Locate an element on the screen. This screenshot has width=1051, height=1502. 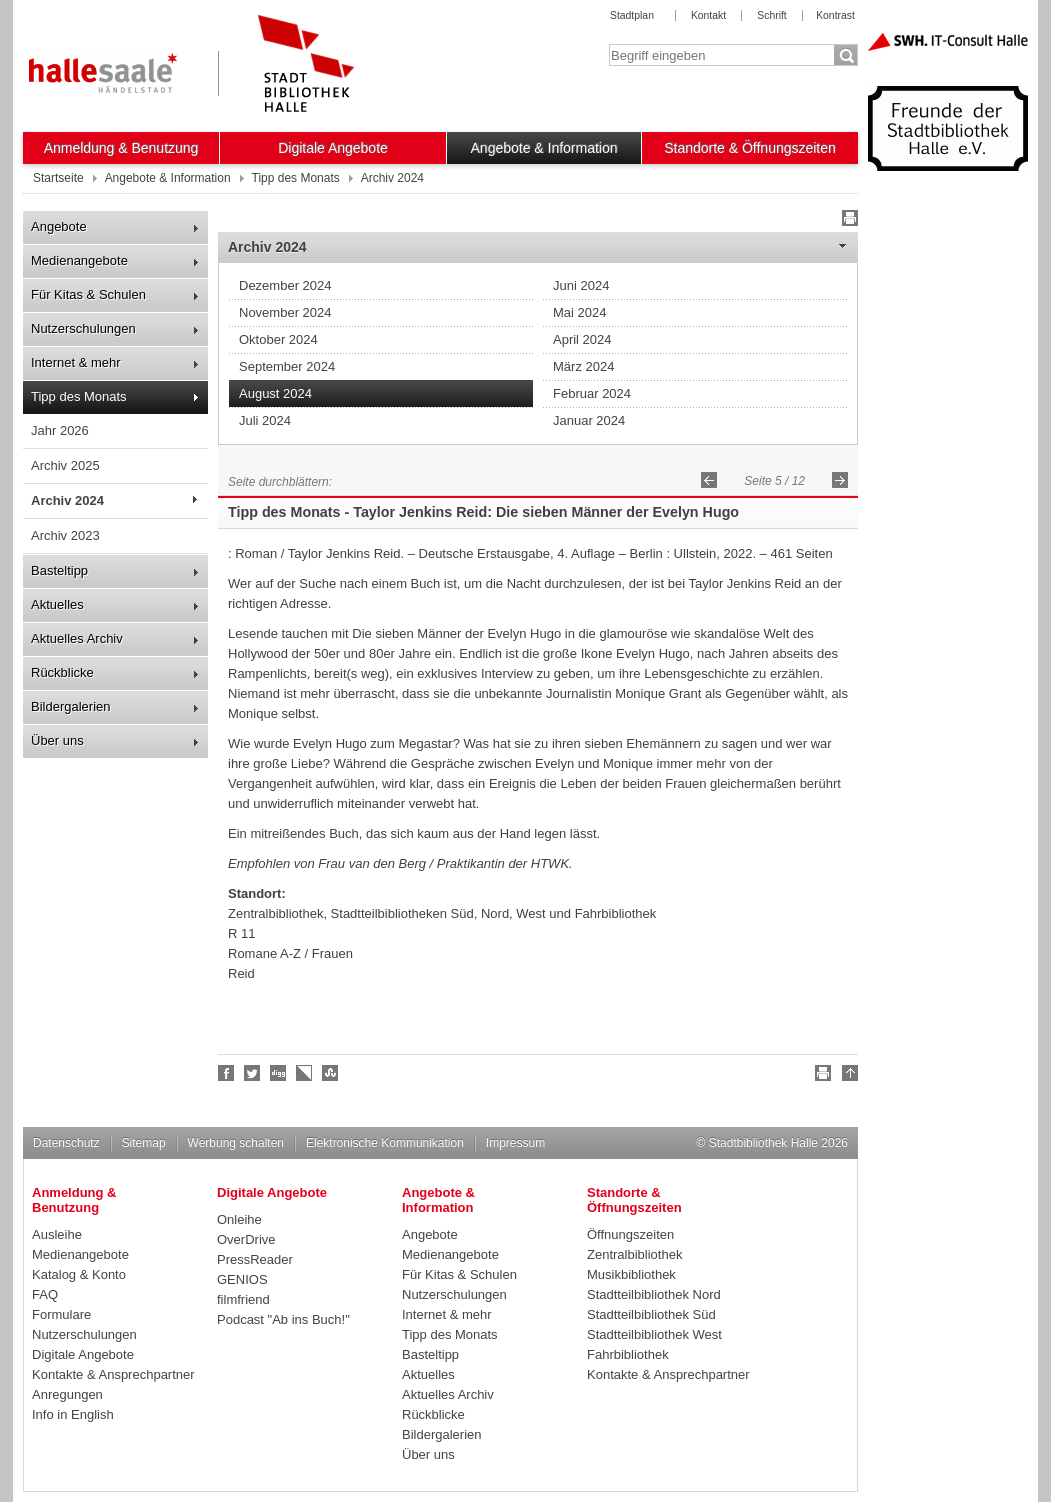
Musikbibliothek is located at coordinates (631, 1274).